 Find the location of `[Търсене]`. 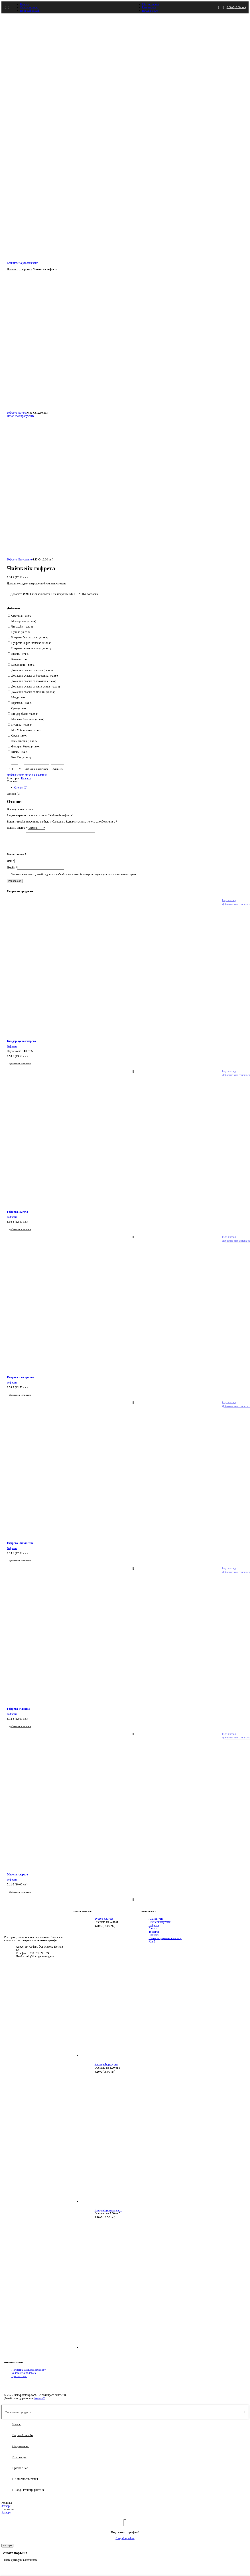

[Търсене] is located at coordinates (4, 11).